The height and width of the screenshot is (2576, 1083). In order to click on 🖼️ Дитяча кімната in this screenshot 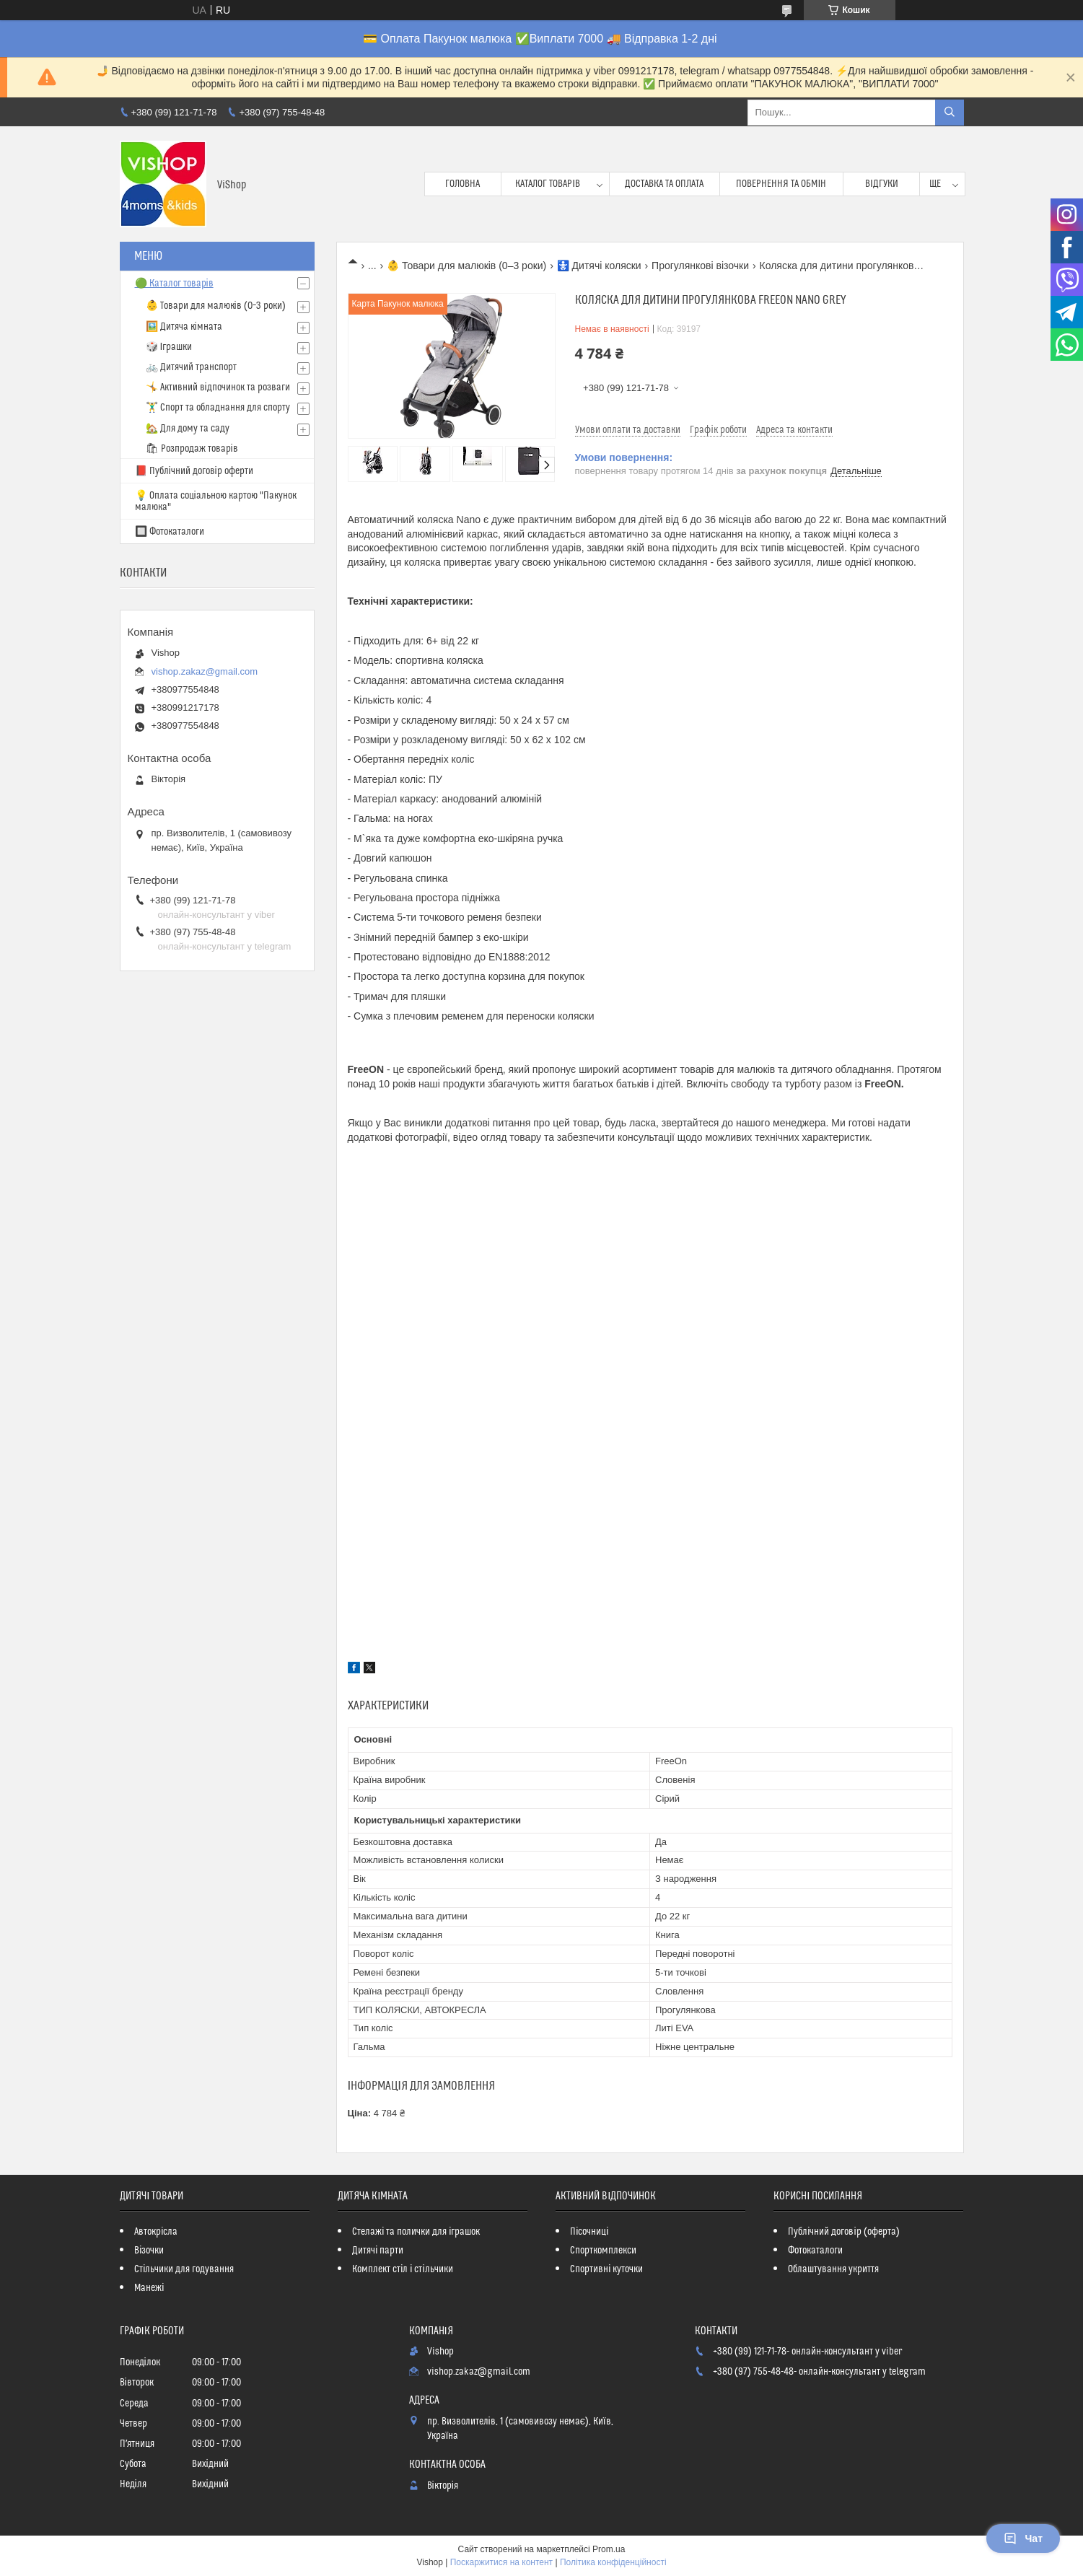, I will do `click(184, 327)`.